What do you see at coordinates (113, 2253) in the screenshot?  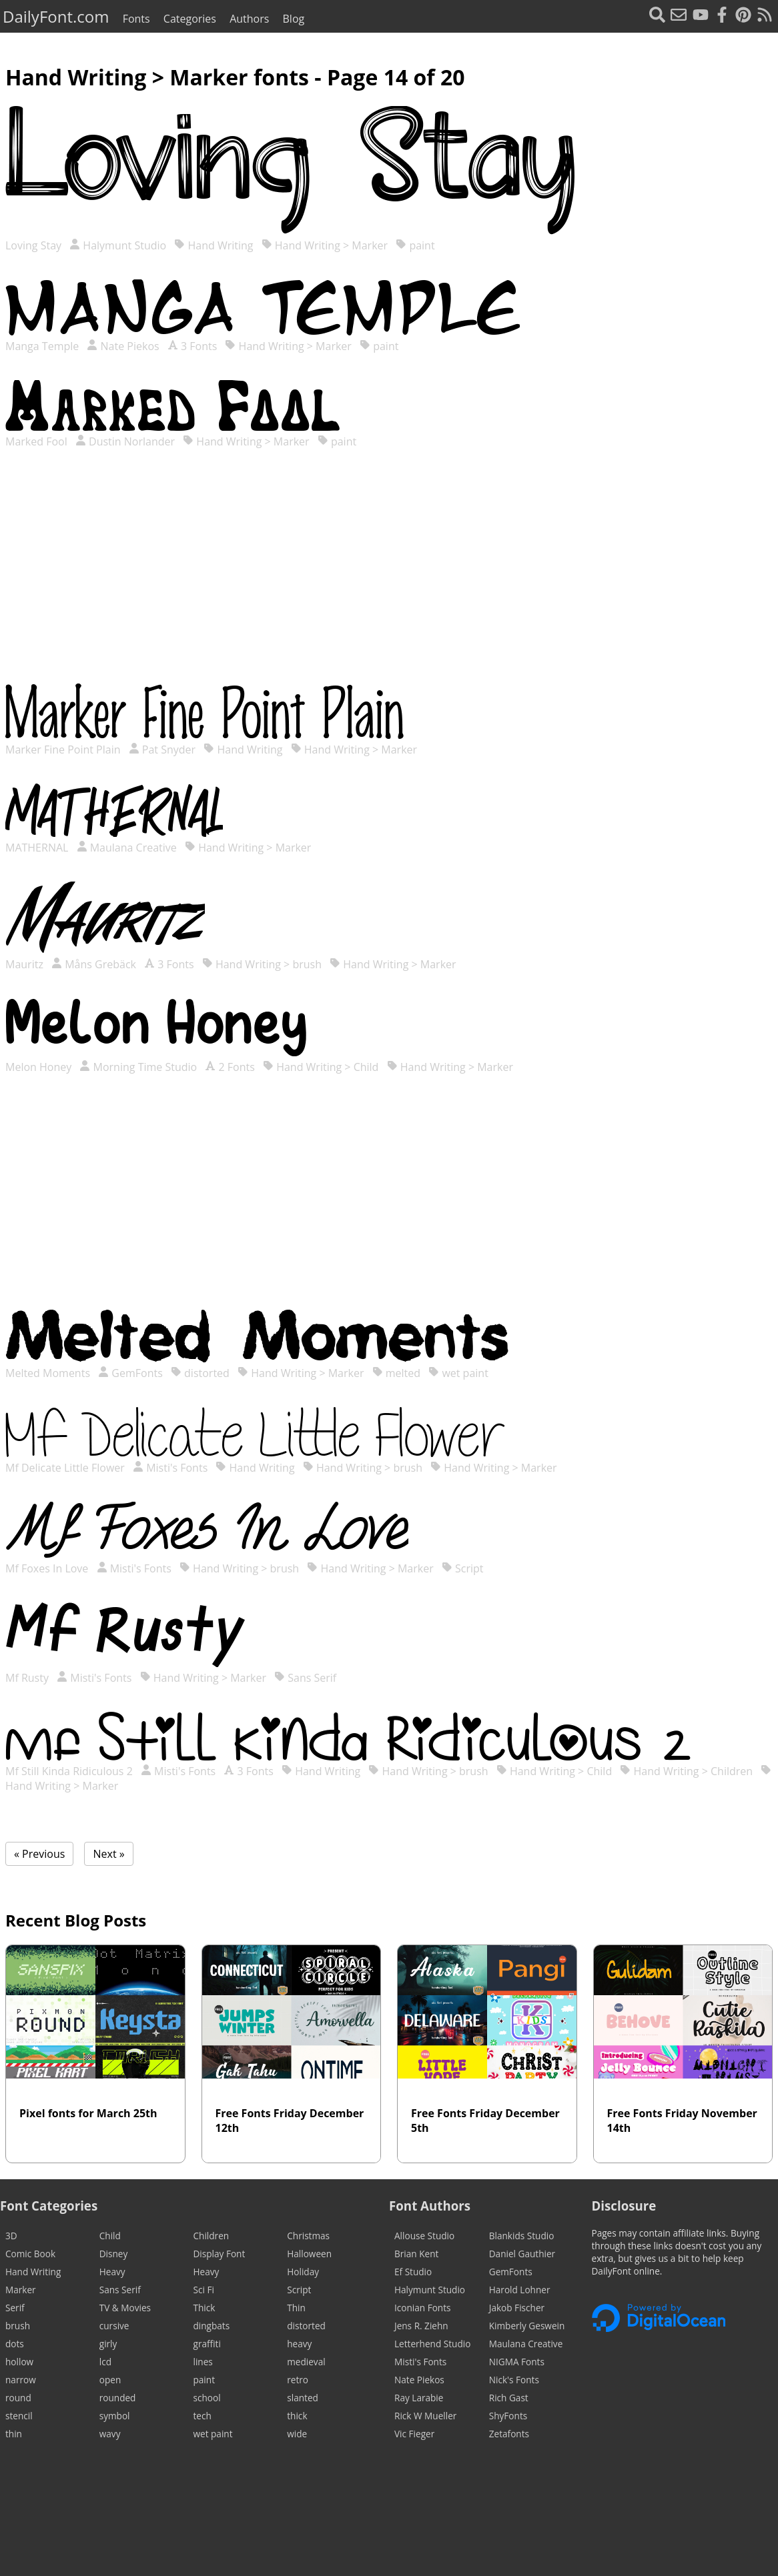 I see `Disney` at bounding box center [113, 2253].